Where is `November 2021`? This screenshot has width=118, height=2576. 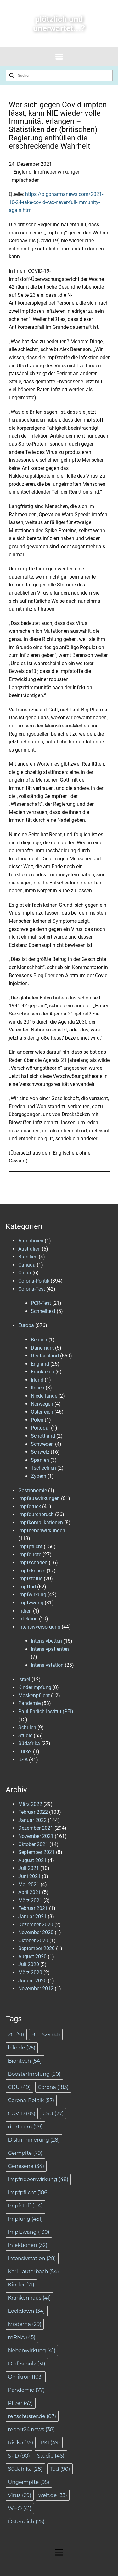
November 2021 is located at coordinates (35, 1836).